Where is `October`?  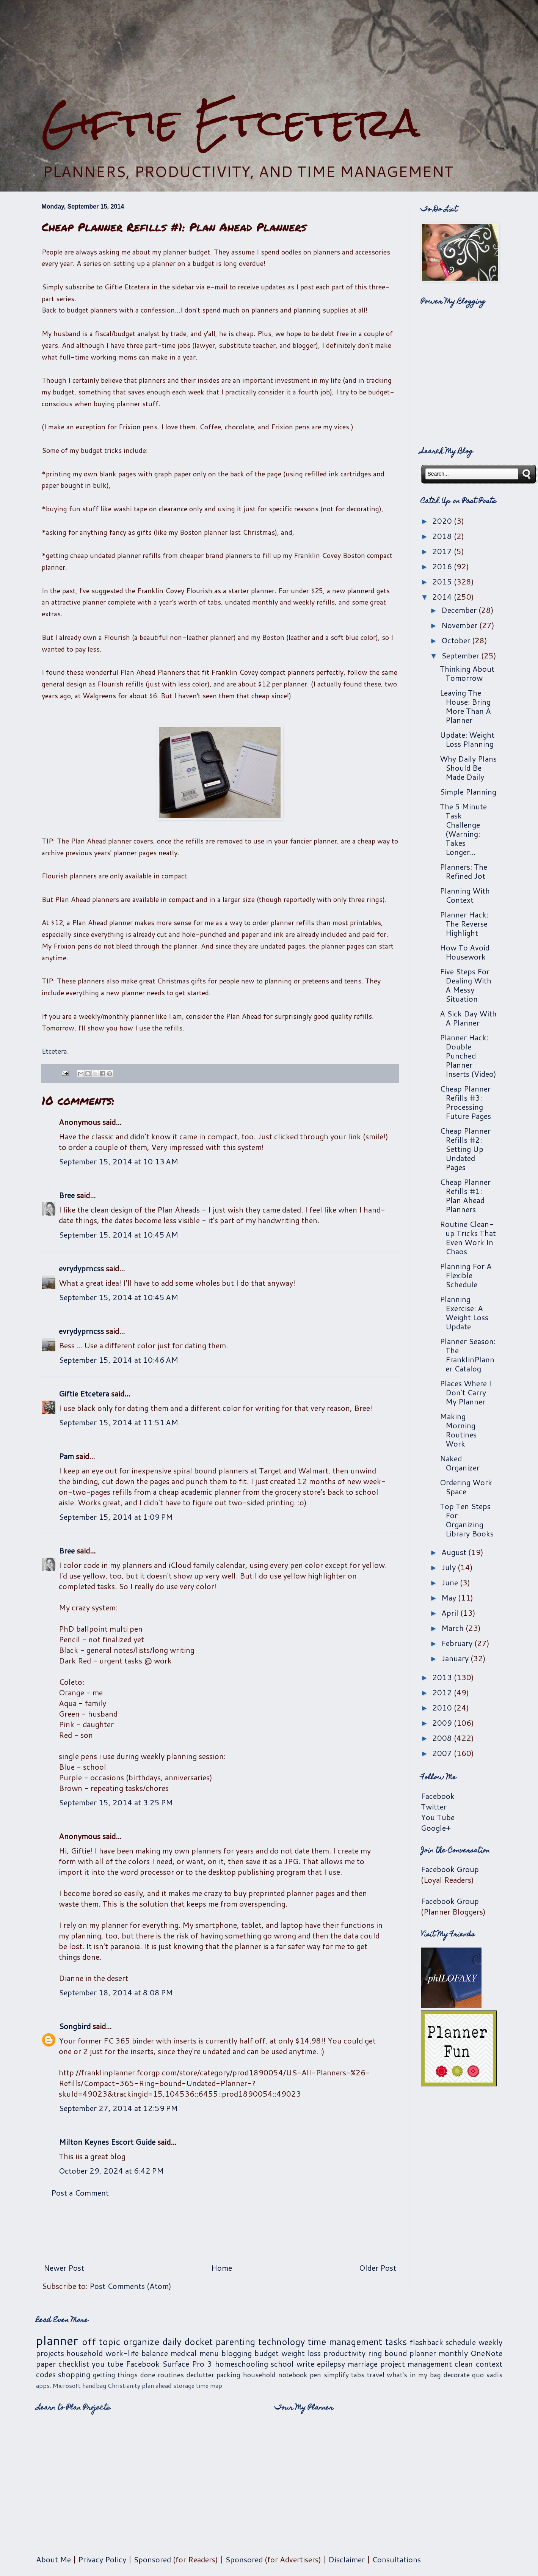 October is located at coordinates (456, 640).